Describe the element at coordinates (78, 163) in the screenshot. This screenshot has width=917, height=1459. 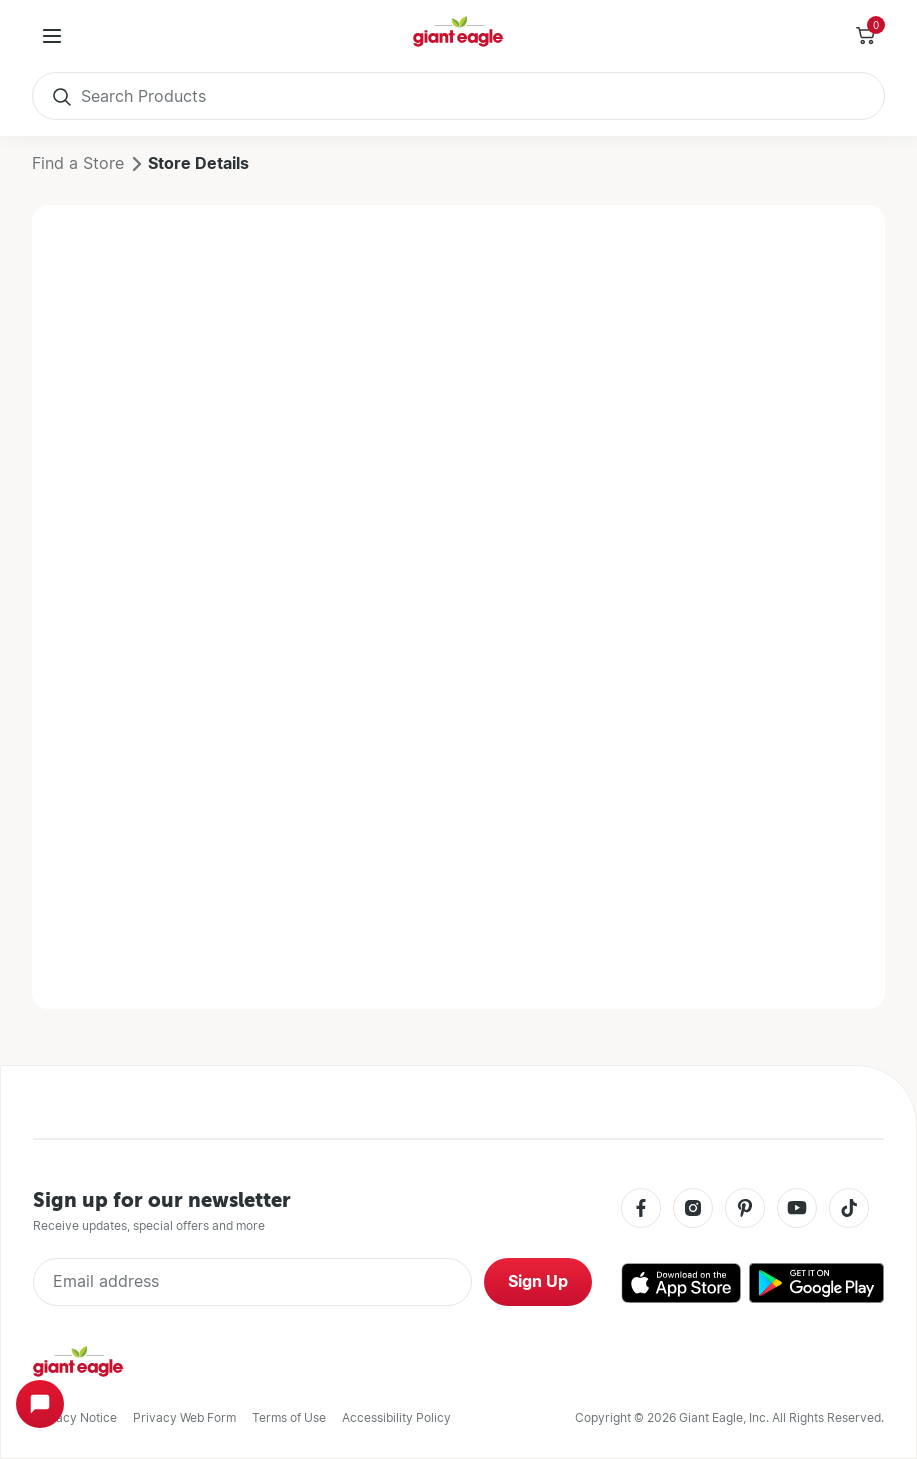
I see `Find a Store` at that location.